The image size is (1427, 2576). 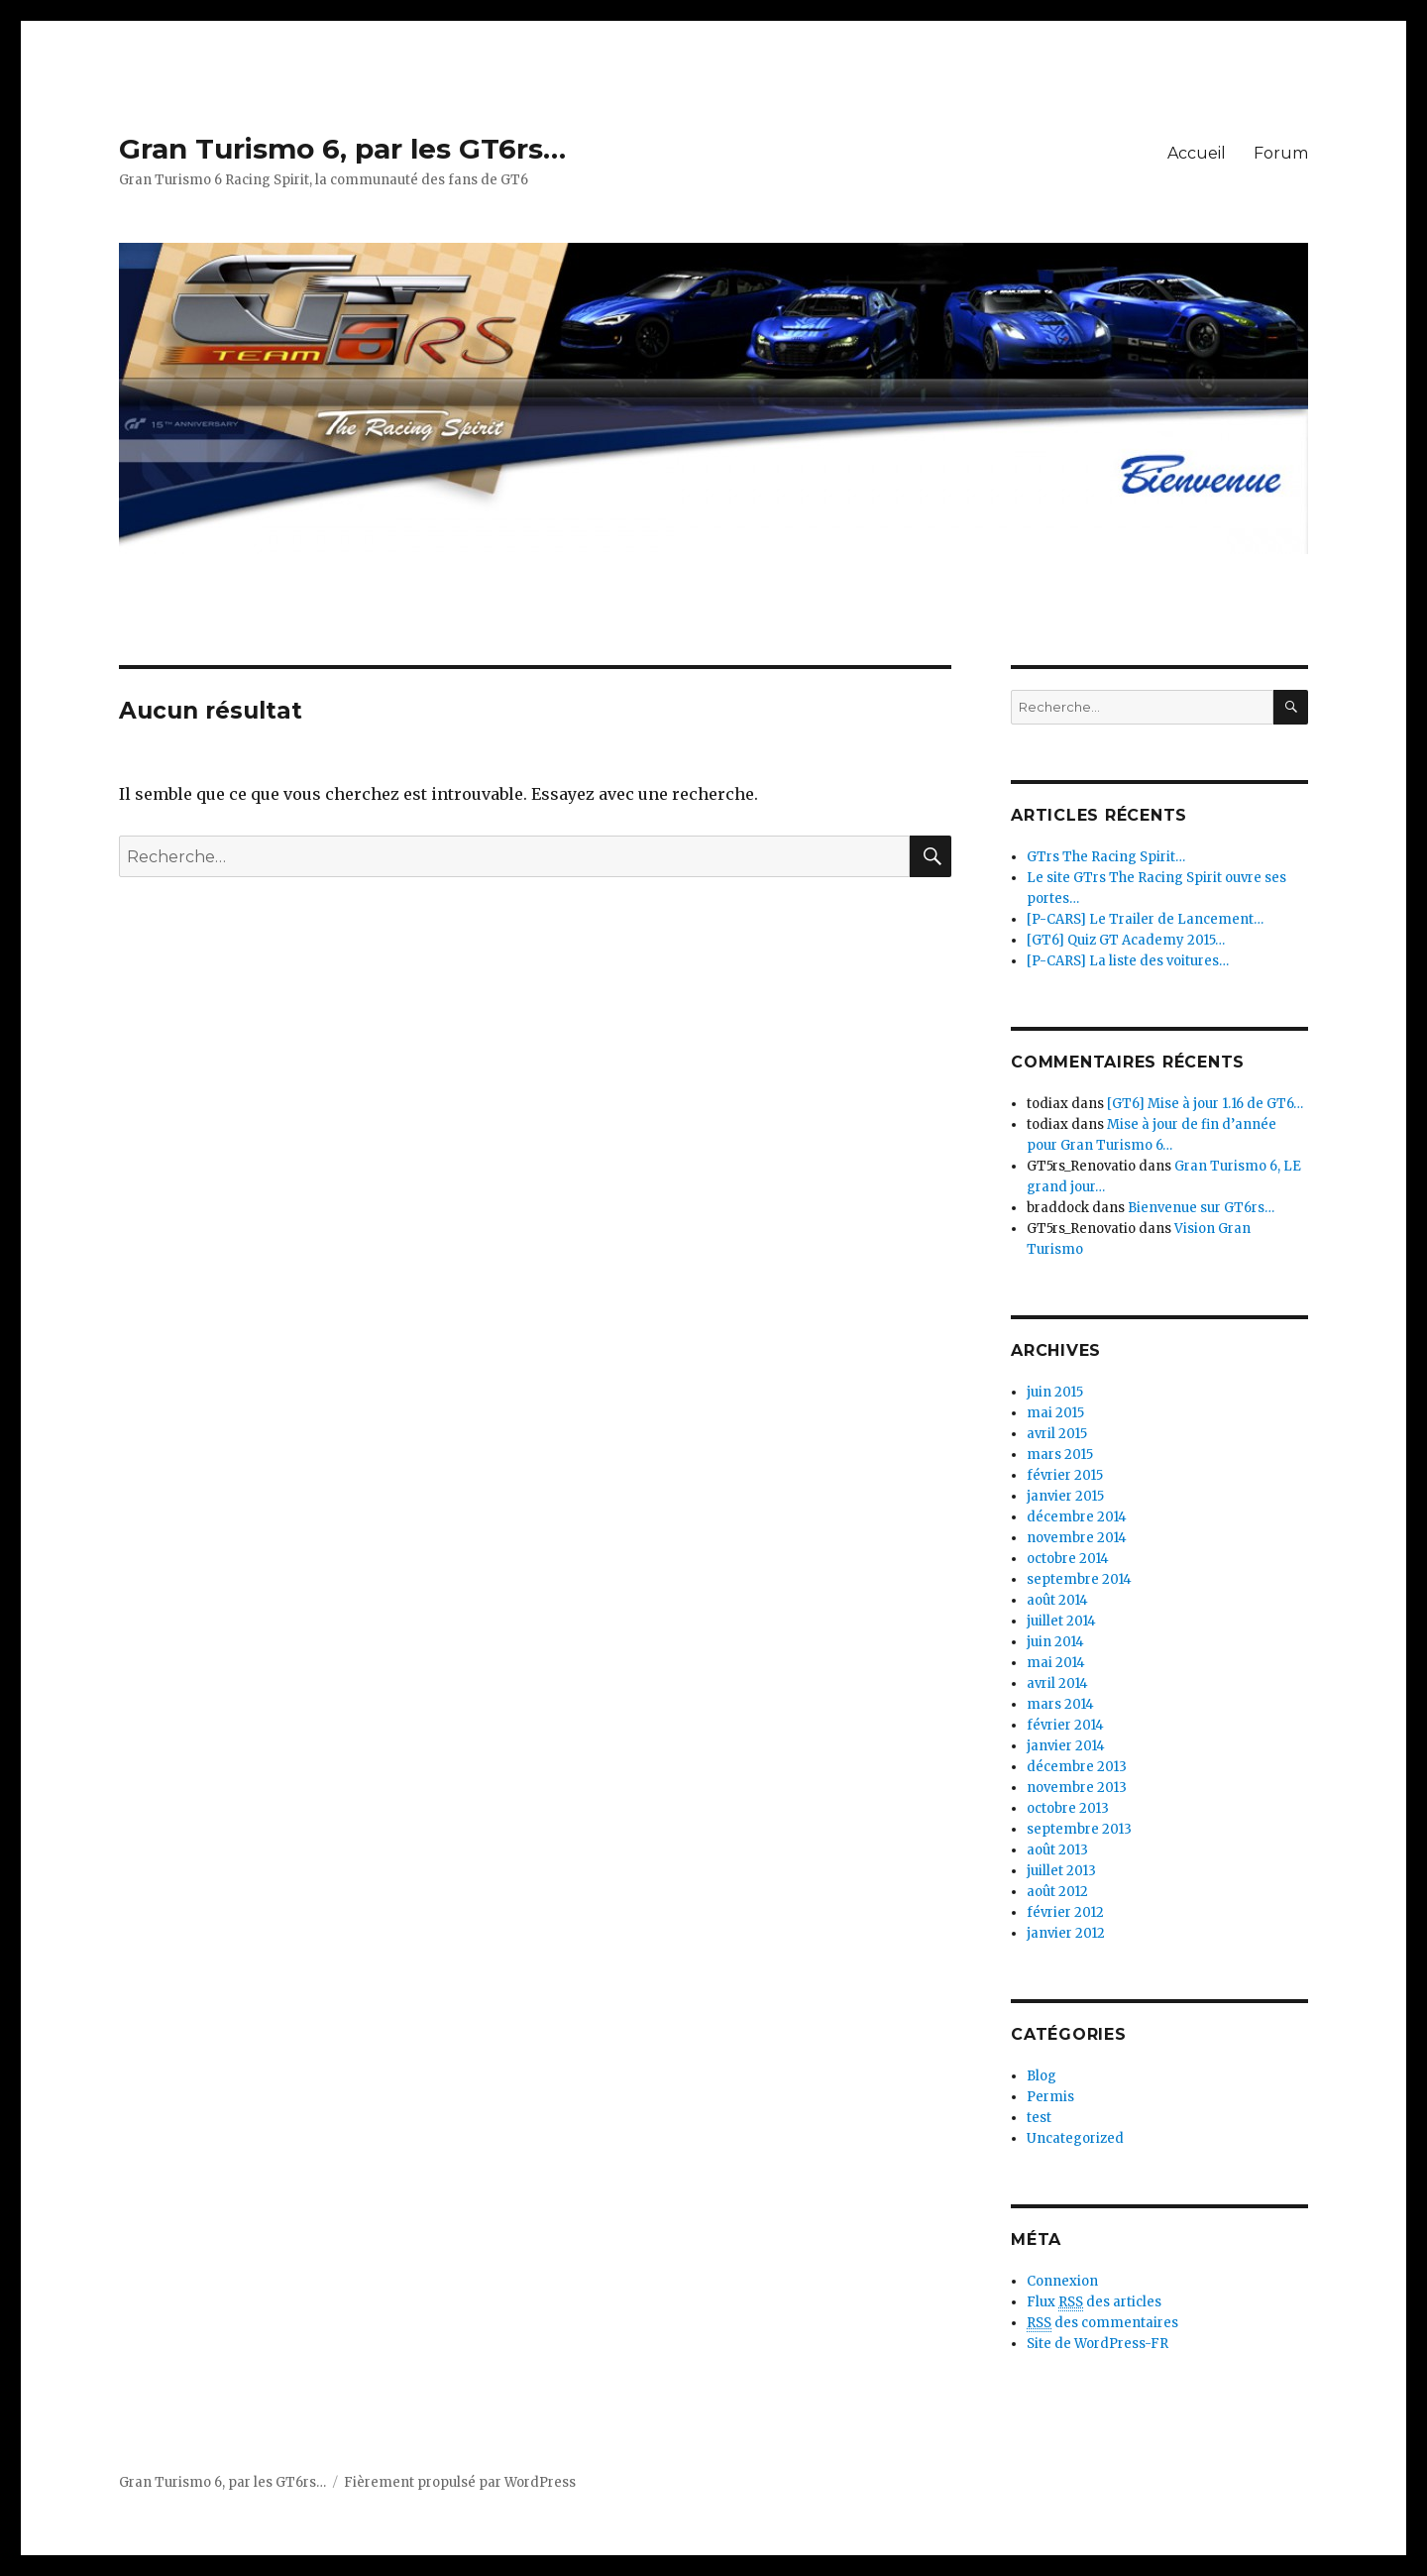 I want to click on Permis, so click(x=1050, y=2096).